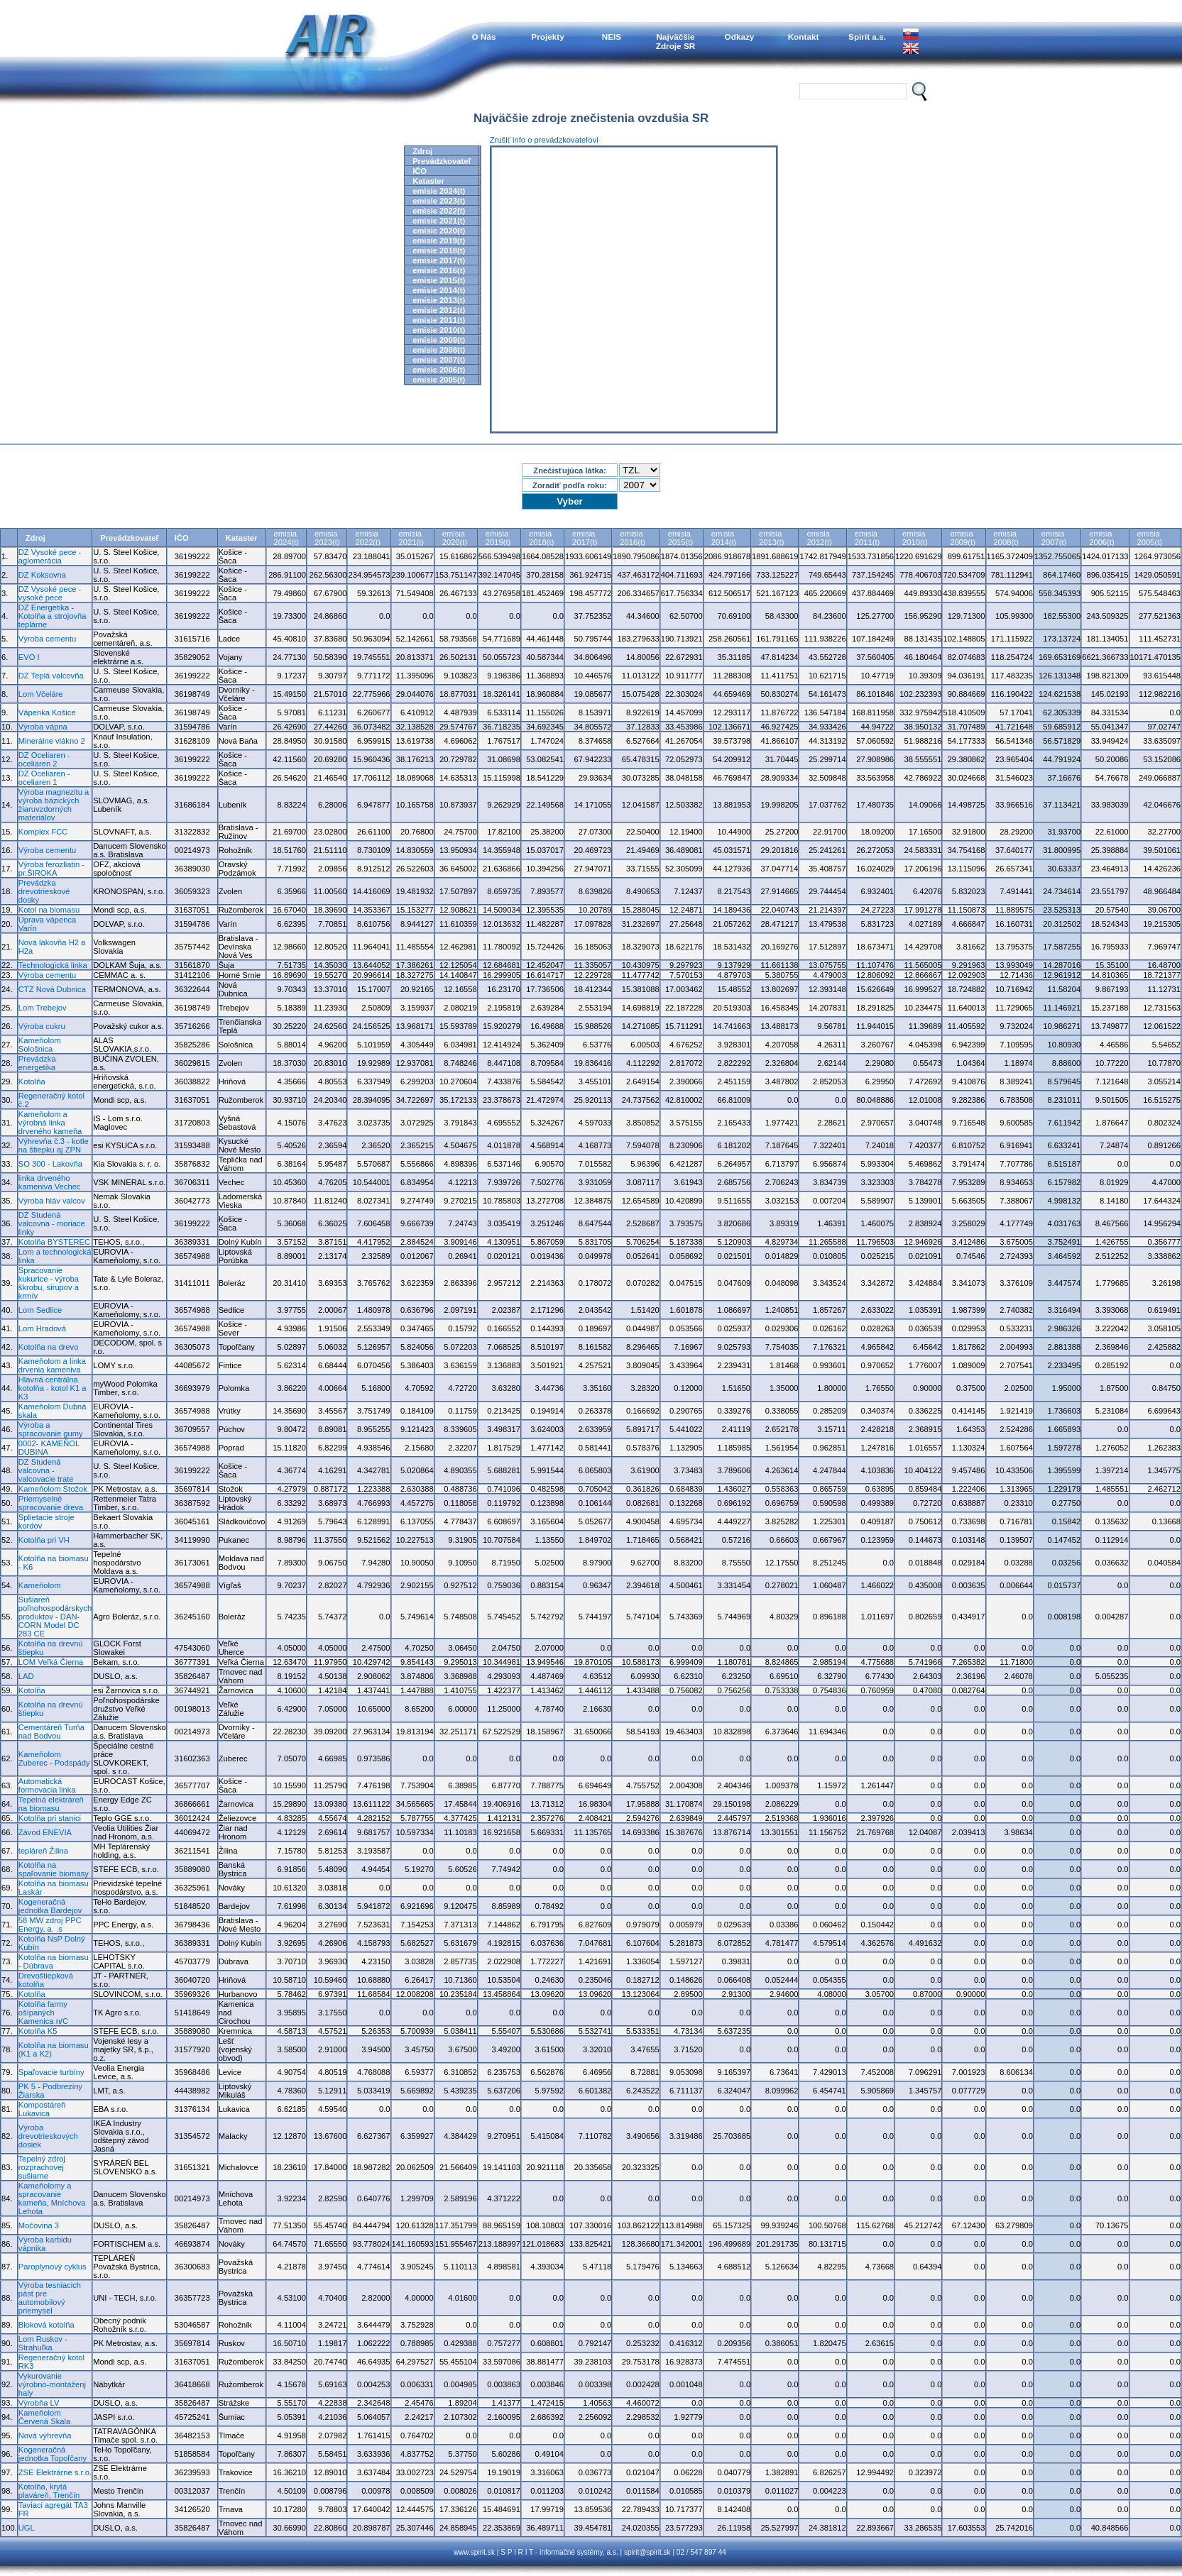 The width and height of the screenshot is (1182, 2576). What do you see at coordinates (47, 1785) in the screenshot?
I see `Automatická formovacia linka` at bounding box center [47, 1785].